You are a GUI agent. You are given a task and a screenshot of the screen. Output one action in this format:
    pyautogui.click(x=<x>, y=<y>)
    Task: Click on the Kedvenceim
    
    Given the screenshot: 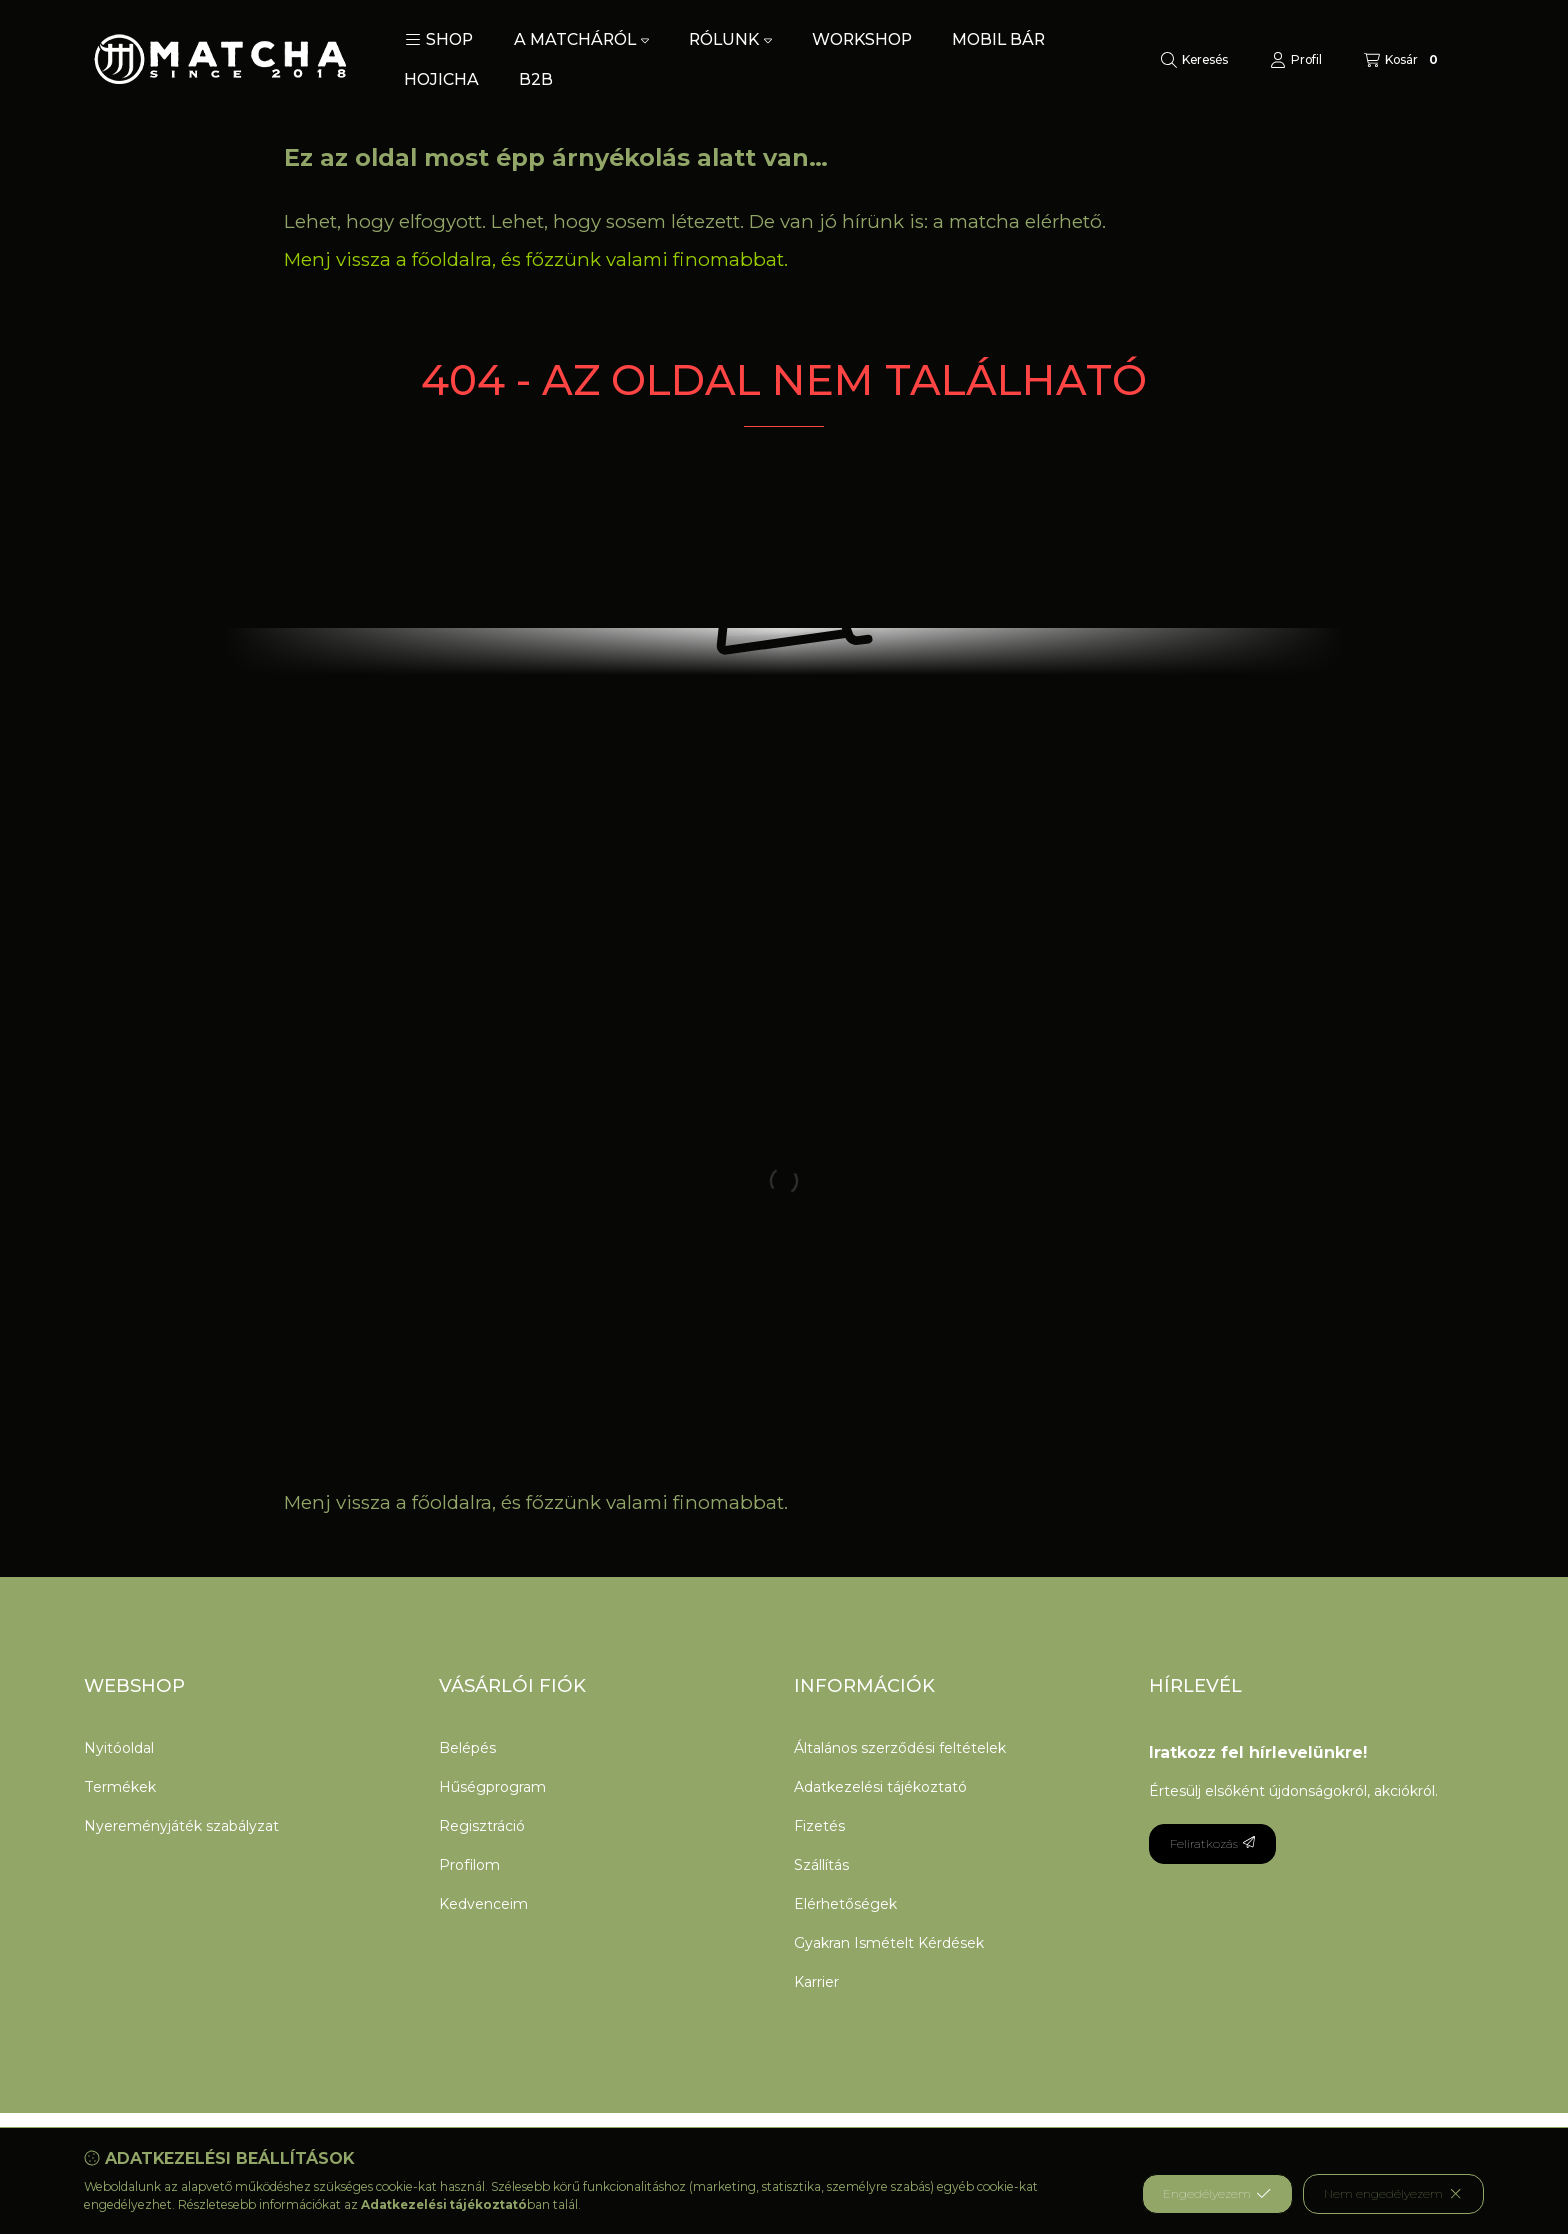 What is the action you would take?
    pyautogui.click(x=483, y=1904)
    